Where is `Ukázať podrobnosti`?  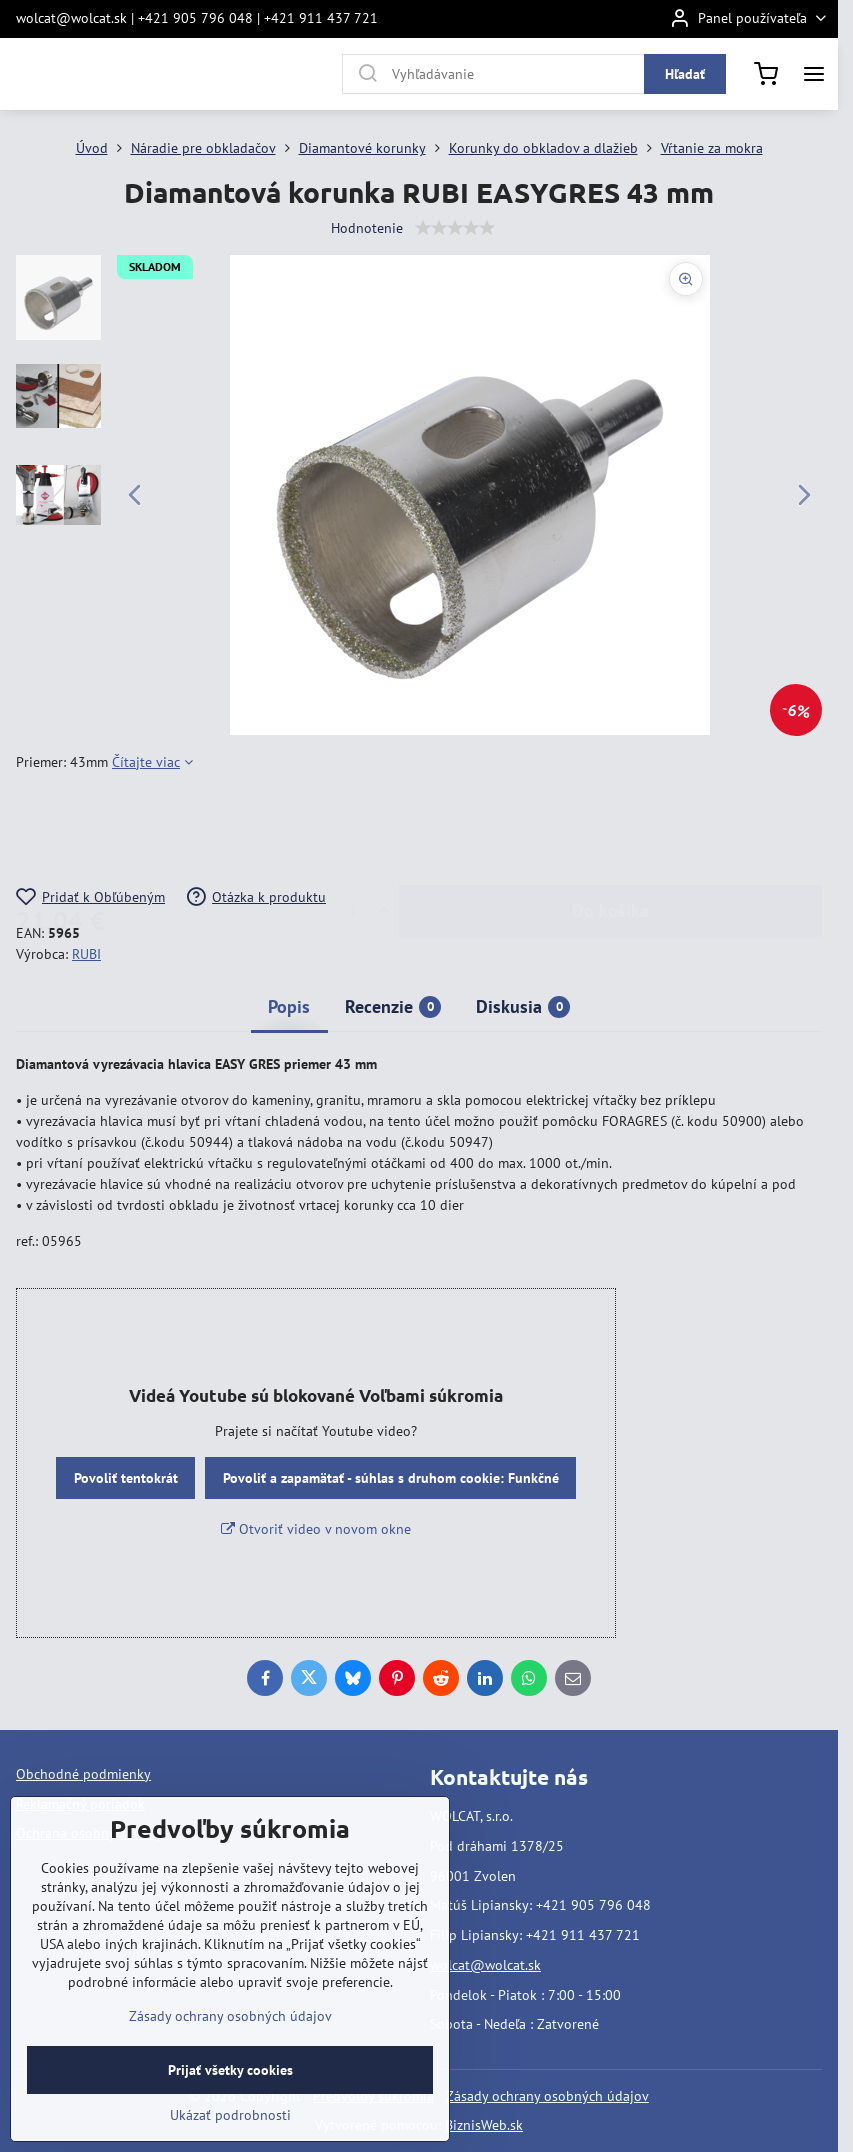
Ukázať podrobnosti is located at coordinates (230, 2115).